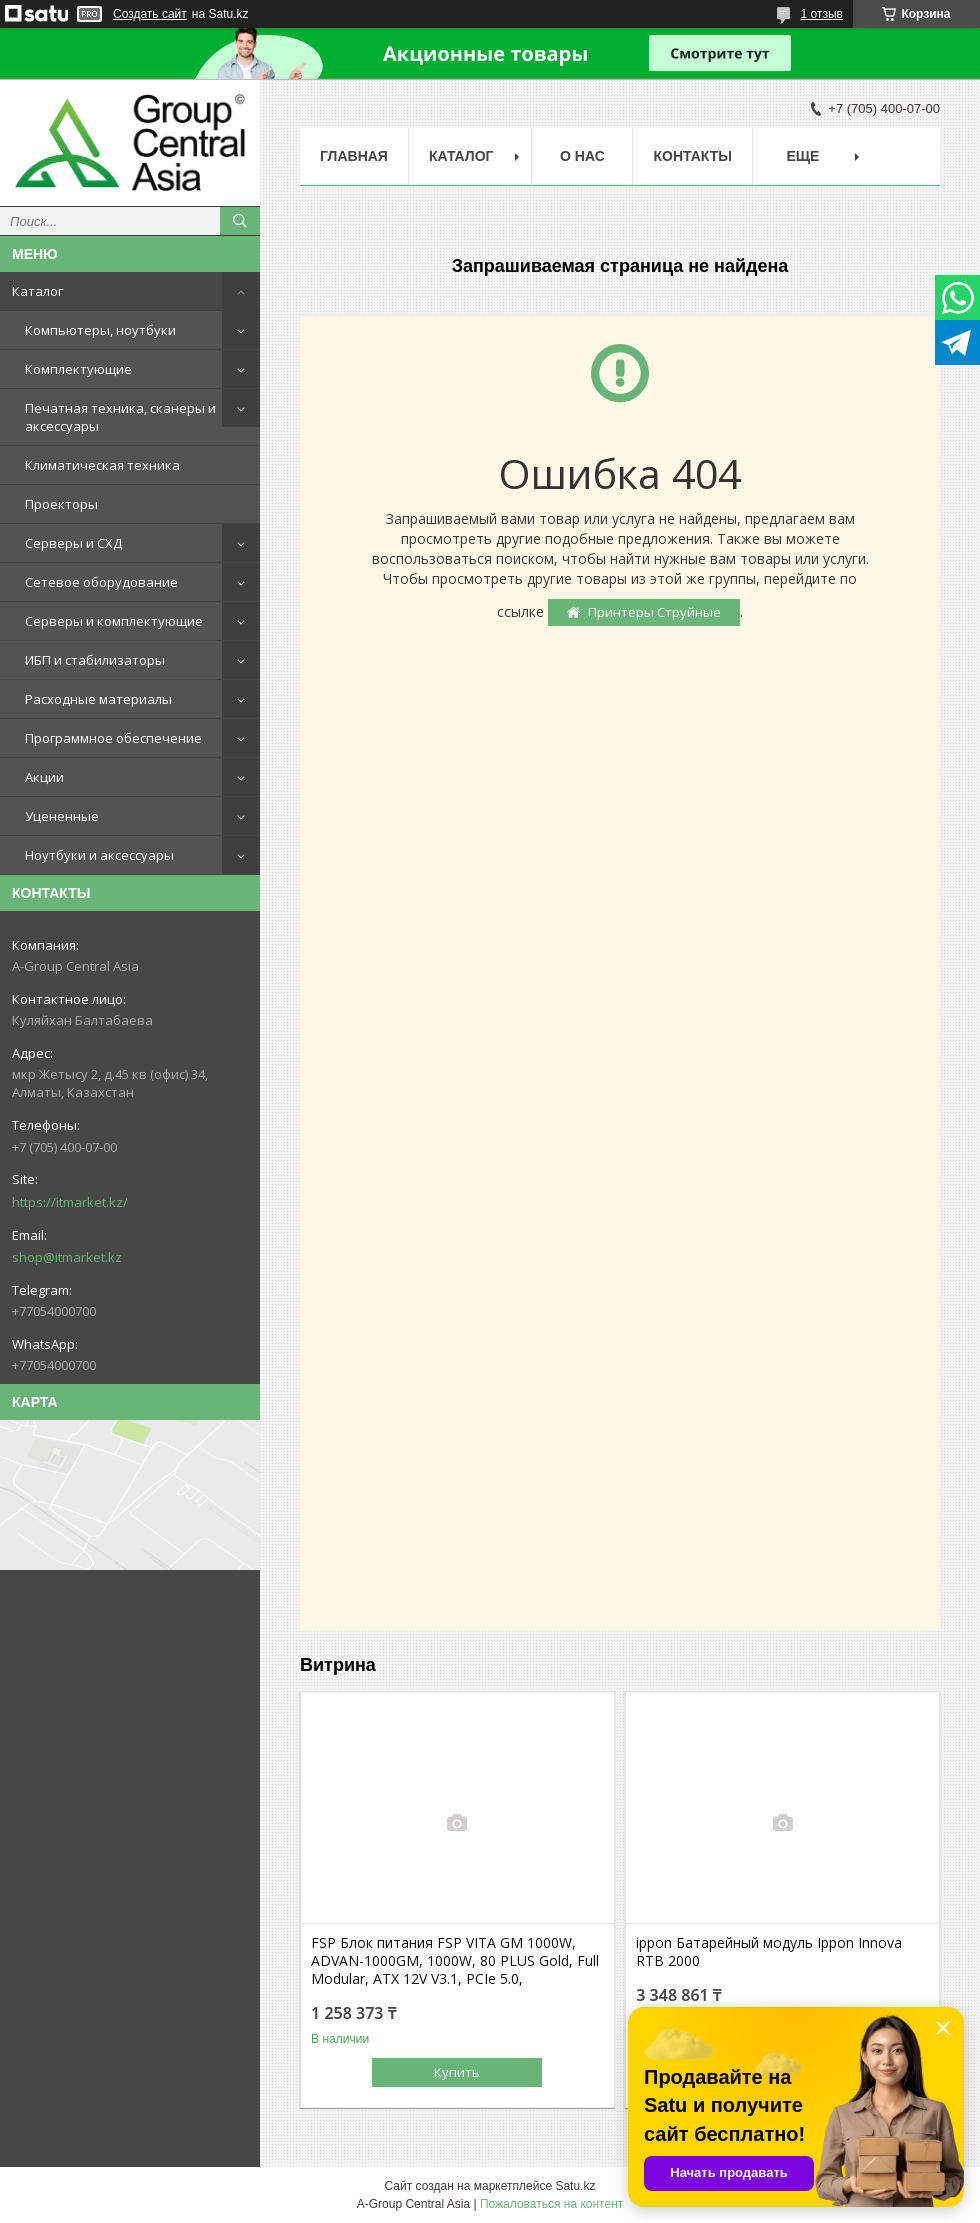 Image resolution: width=980 pixels, height=2223 pixels. Describe the element at coordinates (67, 1257) in the screenshot. I see `shop@itmarket.kz` at that location.